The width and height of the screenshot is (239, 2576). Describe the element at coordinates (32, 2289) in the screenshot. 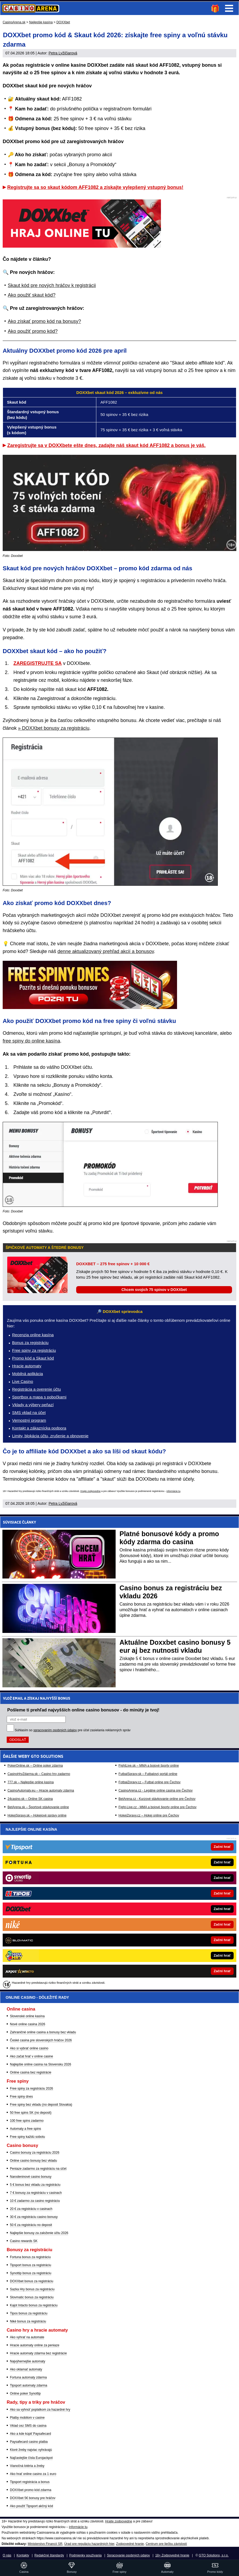

I see `Sazka Hry bonus za registráciu` at that location.